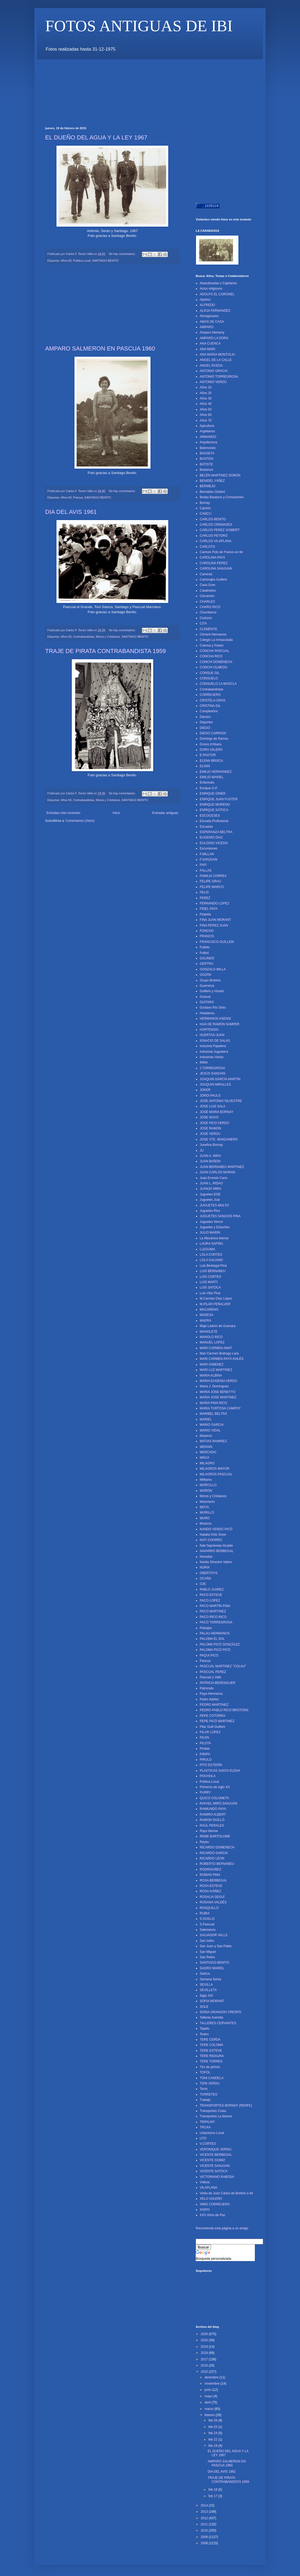  I want to click on MORCILLO, so click(208, 1485).